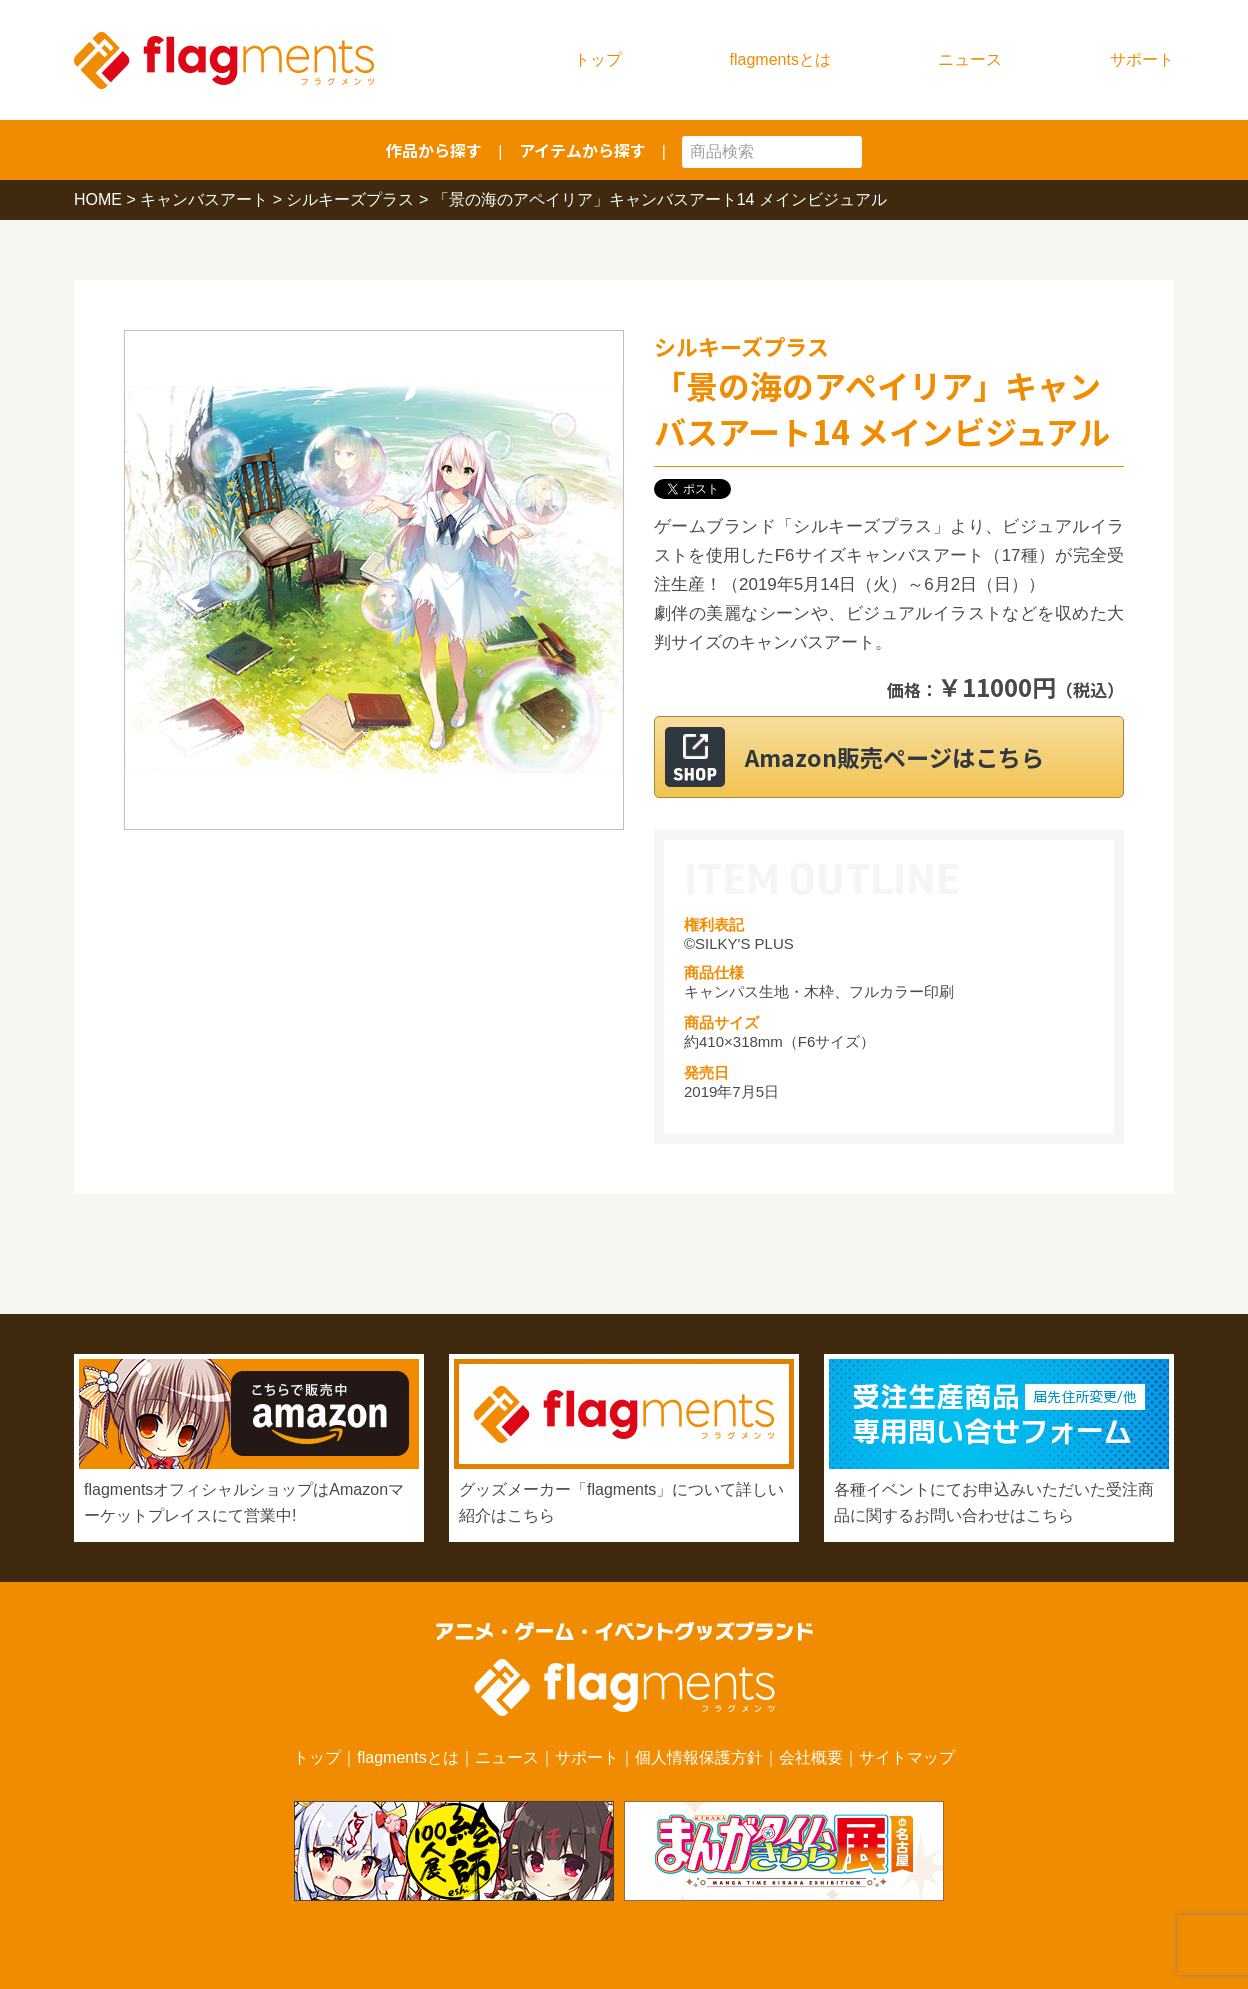 Image resolution: width=1248 pixels, height=1989 pixels. Describe the element at coordinates (1142, 59) in the screenshot. I see `サポート` at that location.